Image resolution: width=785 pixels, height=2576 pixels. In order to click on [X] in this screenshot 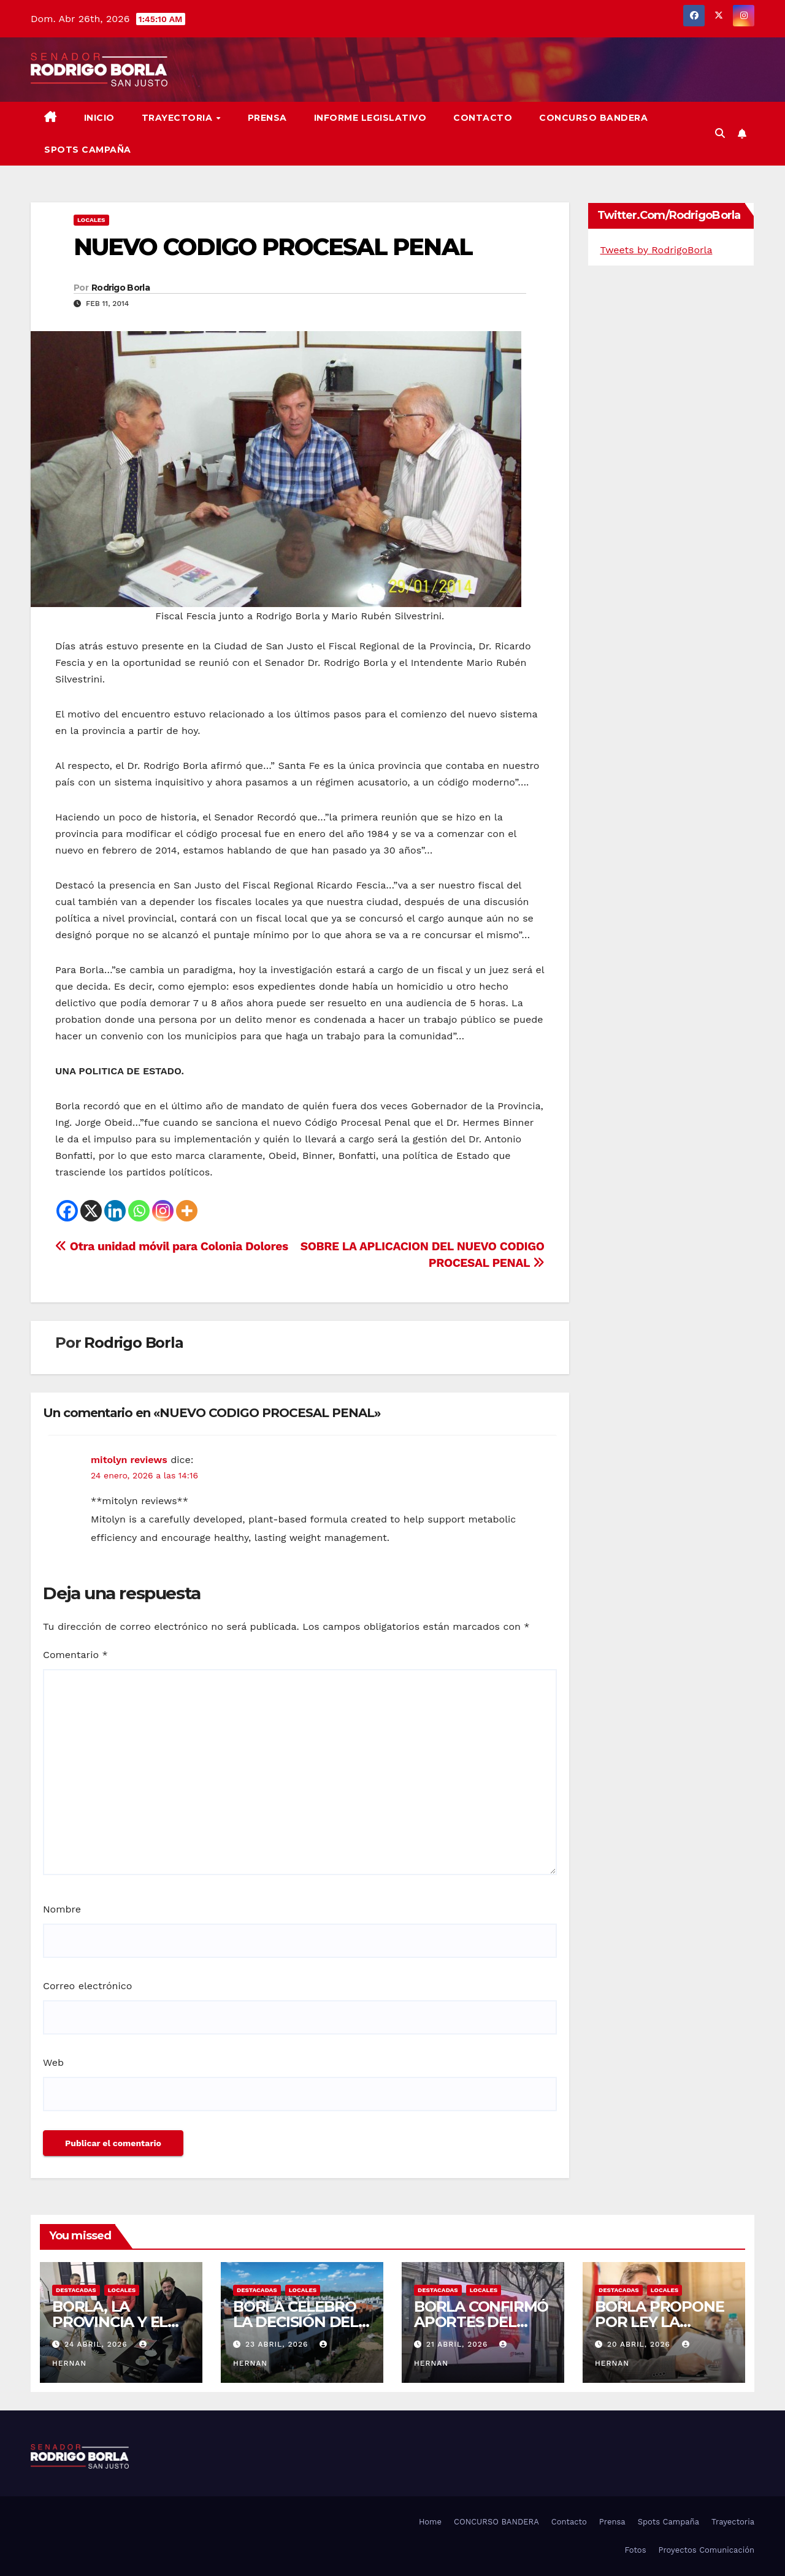, I will do `click(91, 1210)`.